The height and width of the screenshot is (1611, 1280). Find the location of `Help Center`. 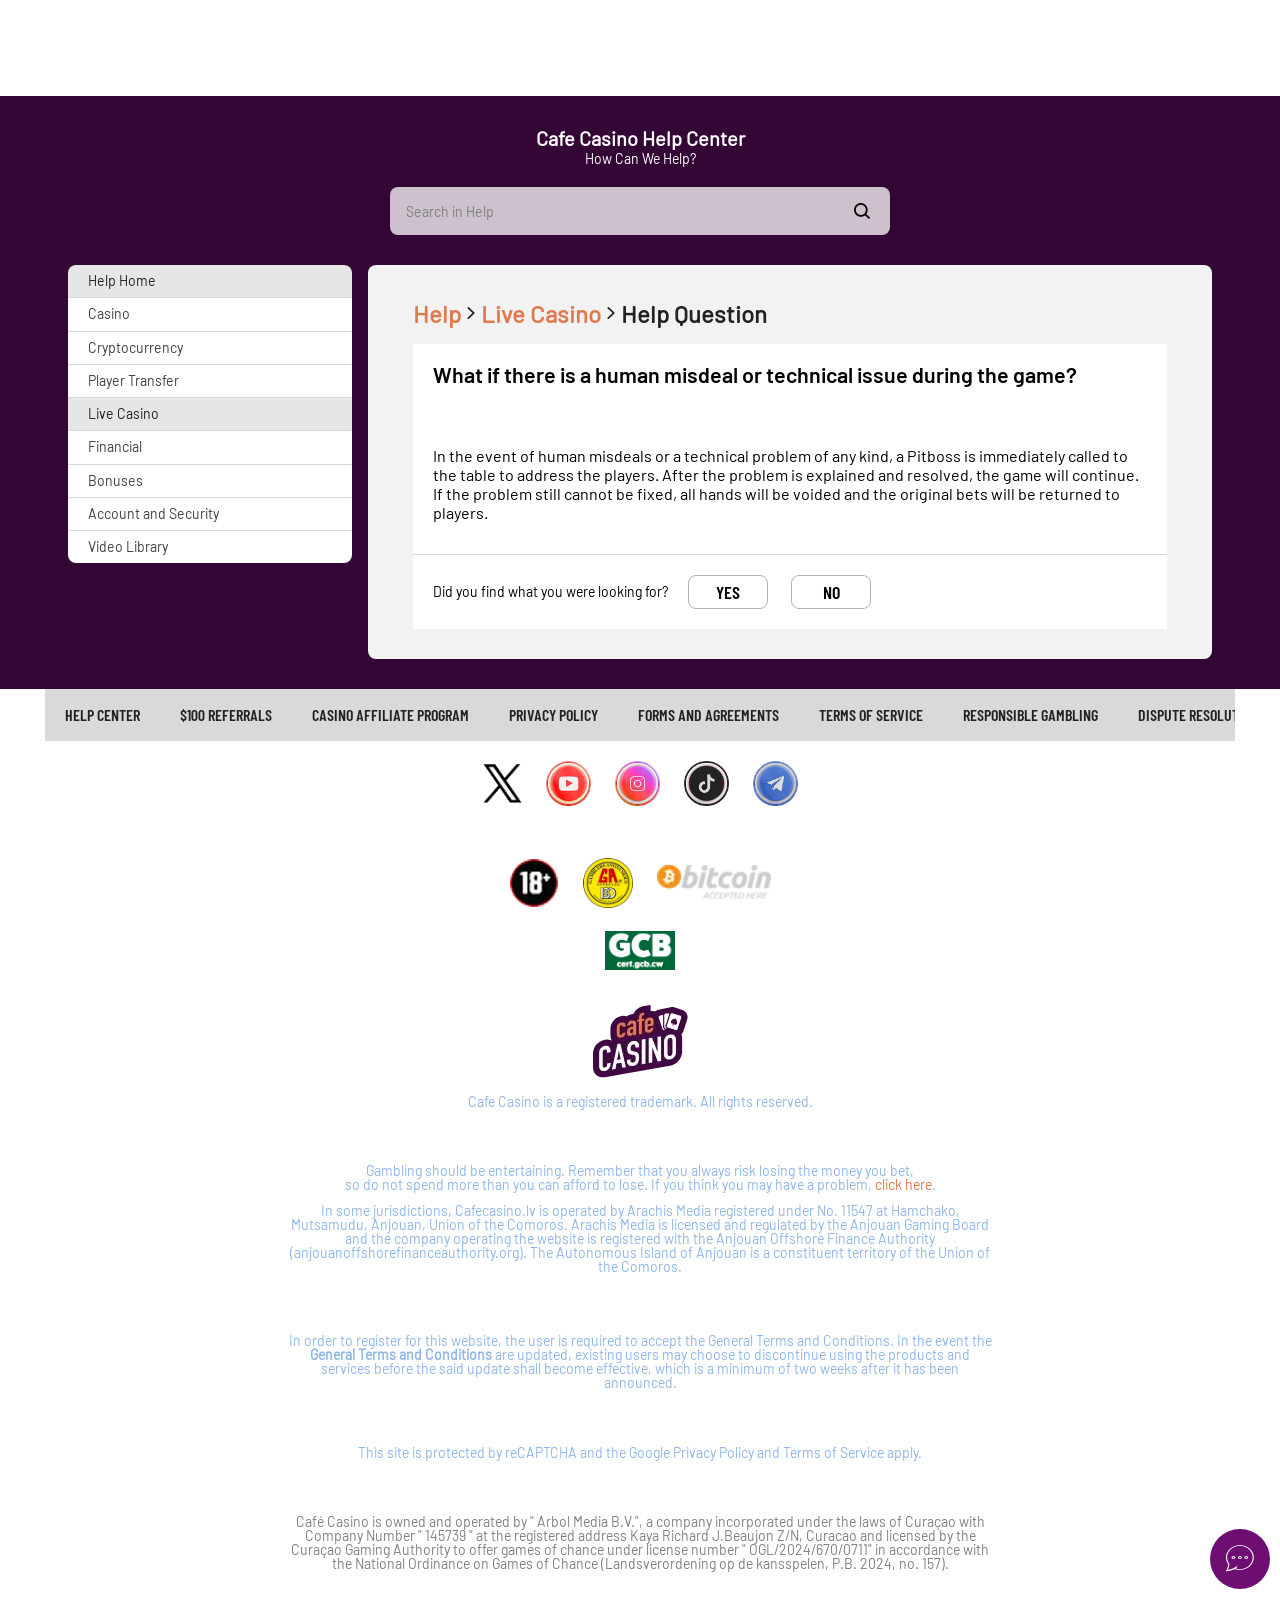

Help Center is located at coordinates (102, 714).